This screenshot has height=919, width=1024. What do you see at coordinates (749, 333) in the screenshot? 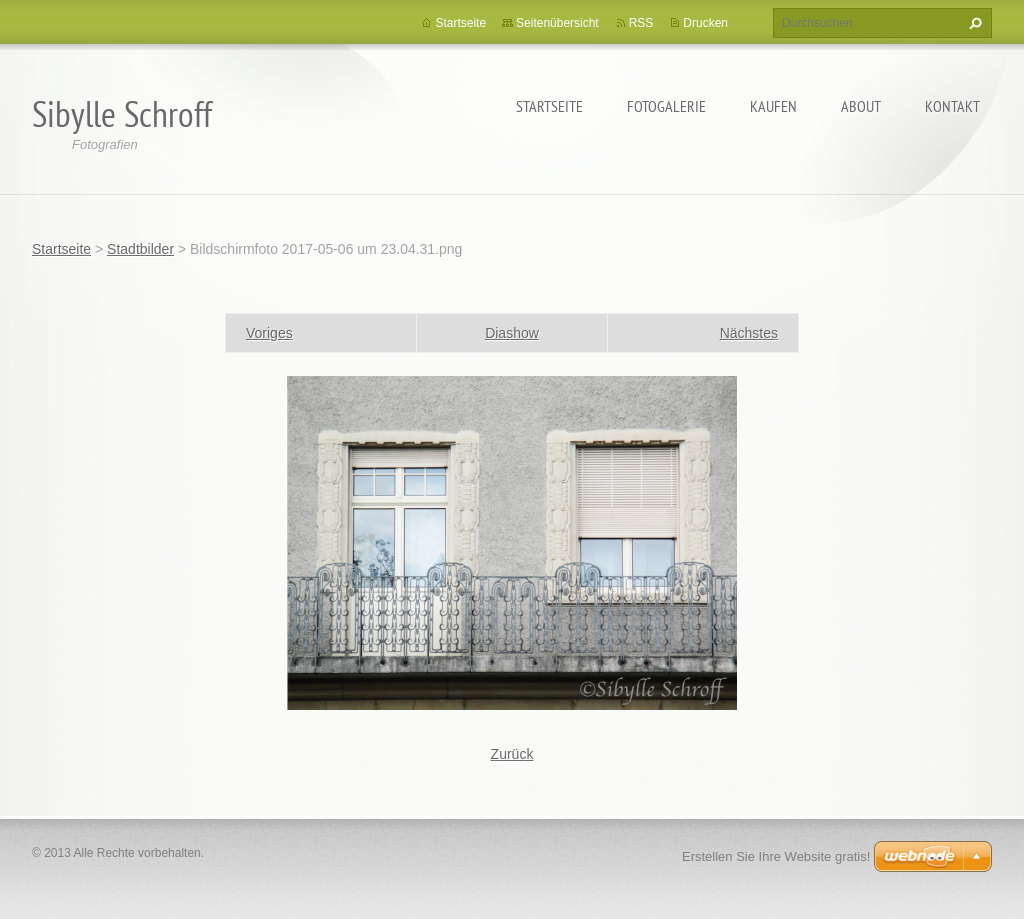
I see `Nächstes` at bounding box center [749, 333].